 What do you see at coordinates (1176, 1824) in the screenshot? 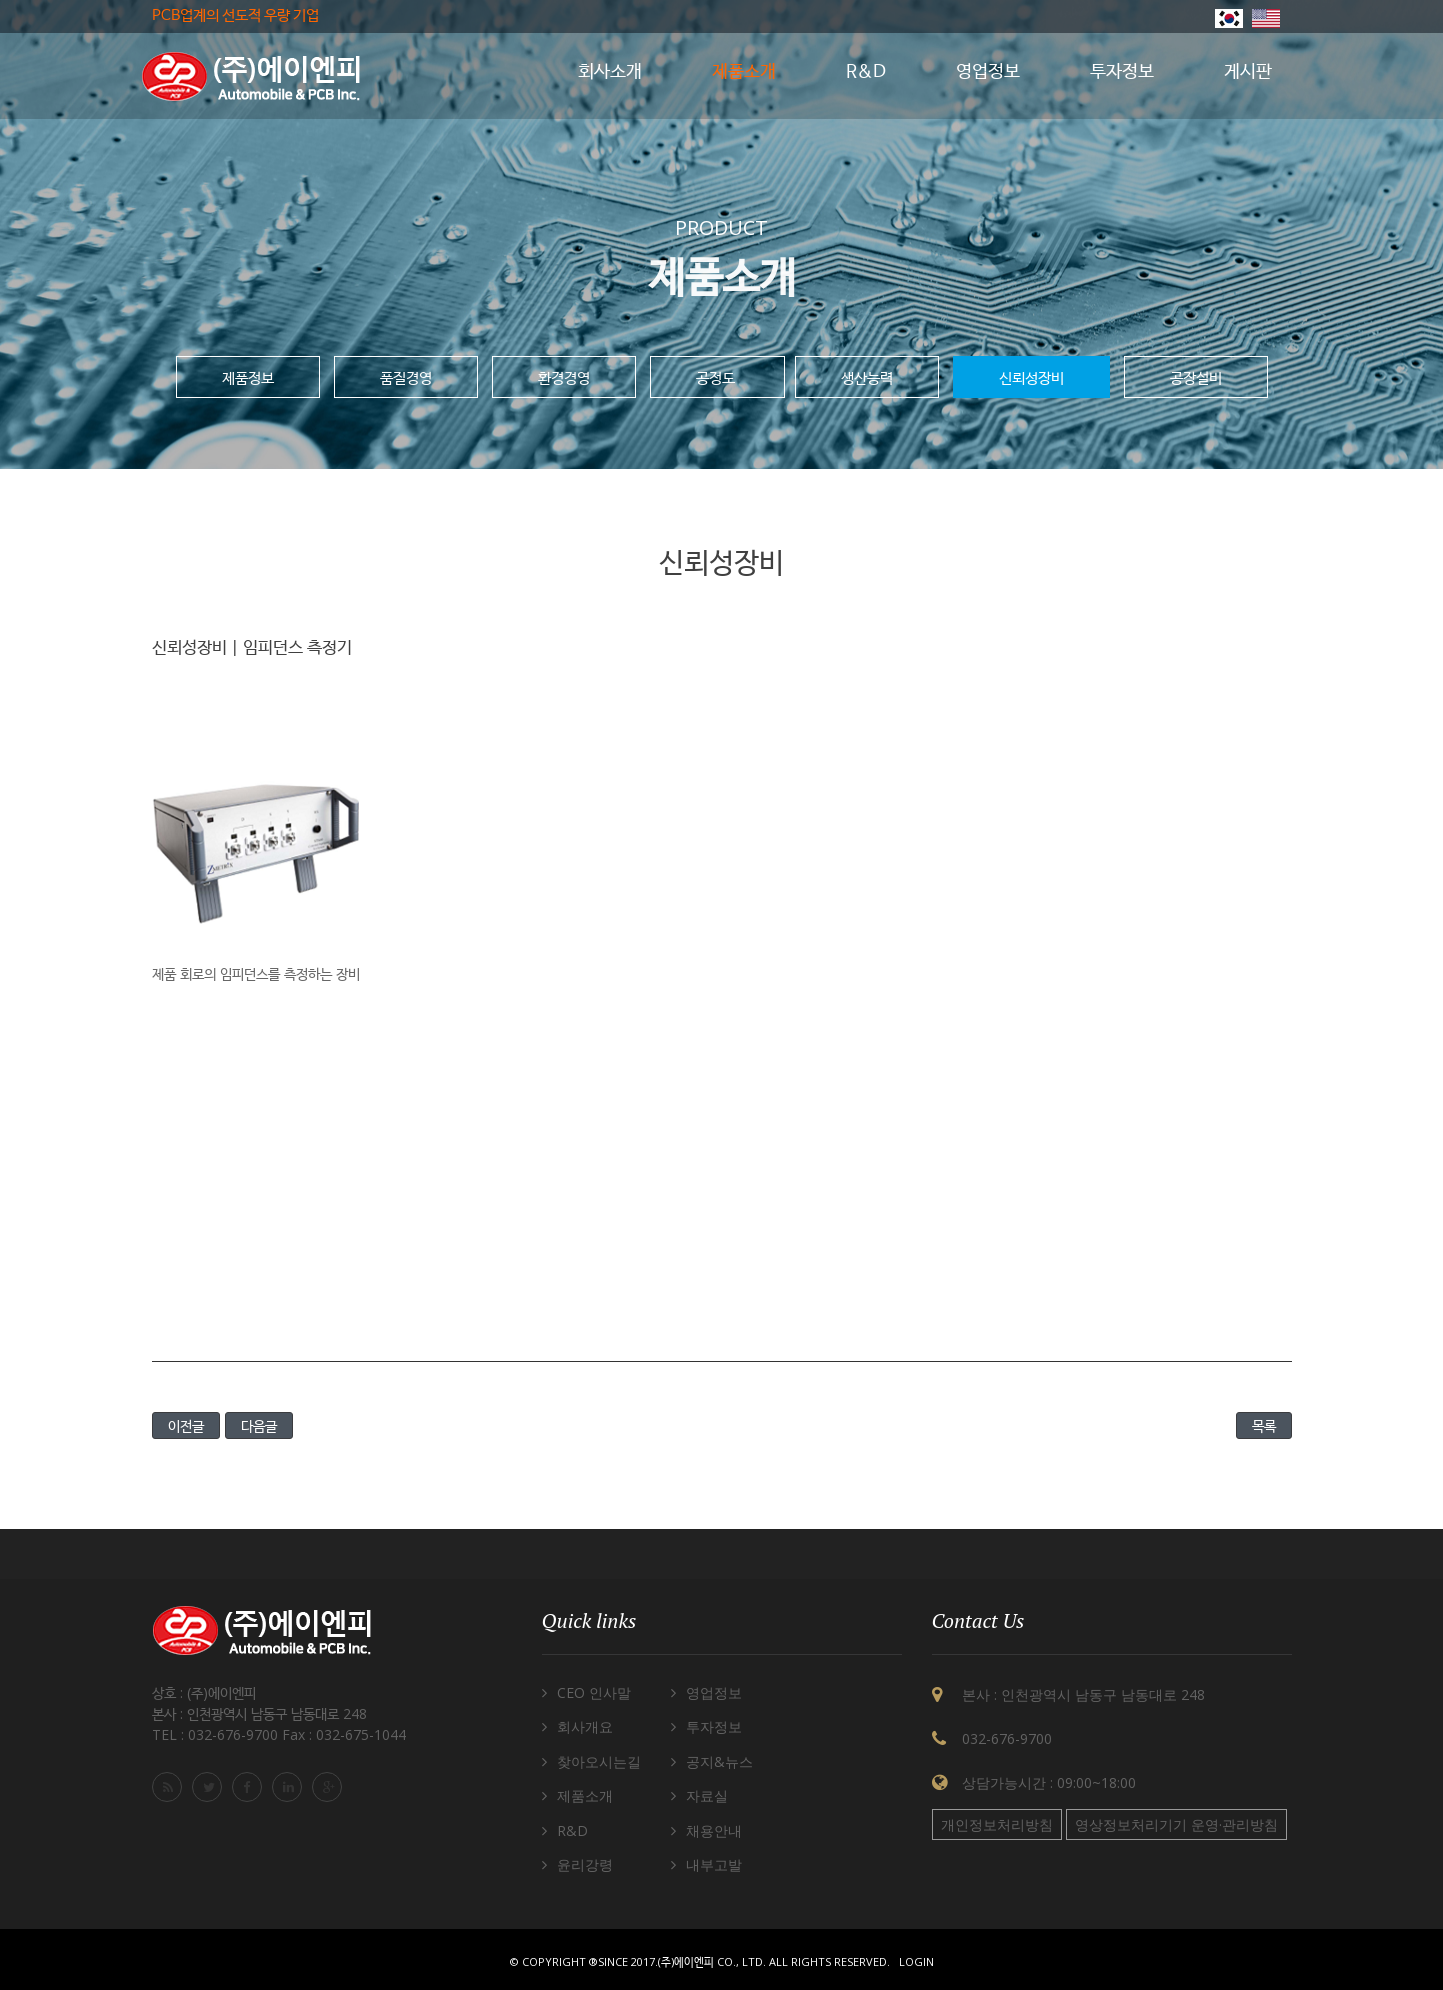
I see `영상정보처리기기 운영·관리방침` at bounding box center [1176, 1824].